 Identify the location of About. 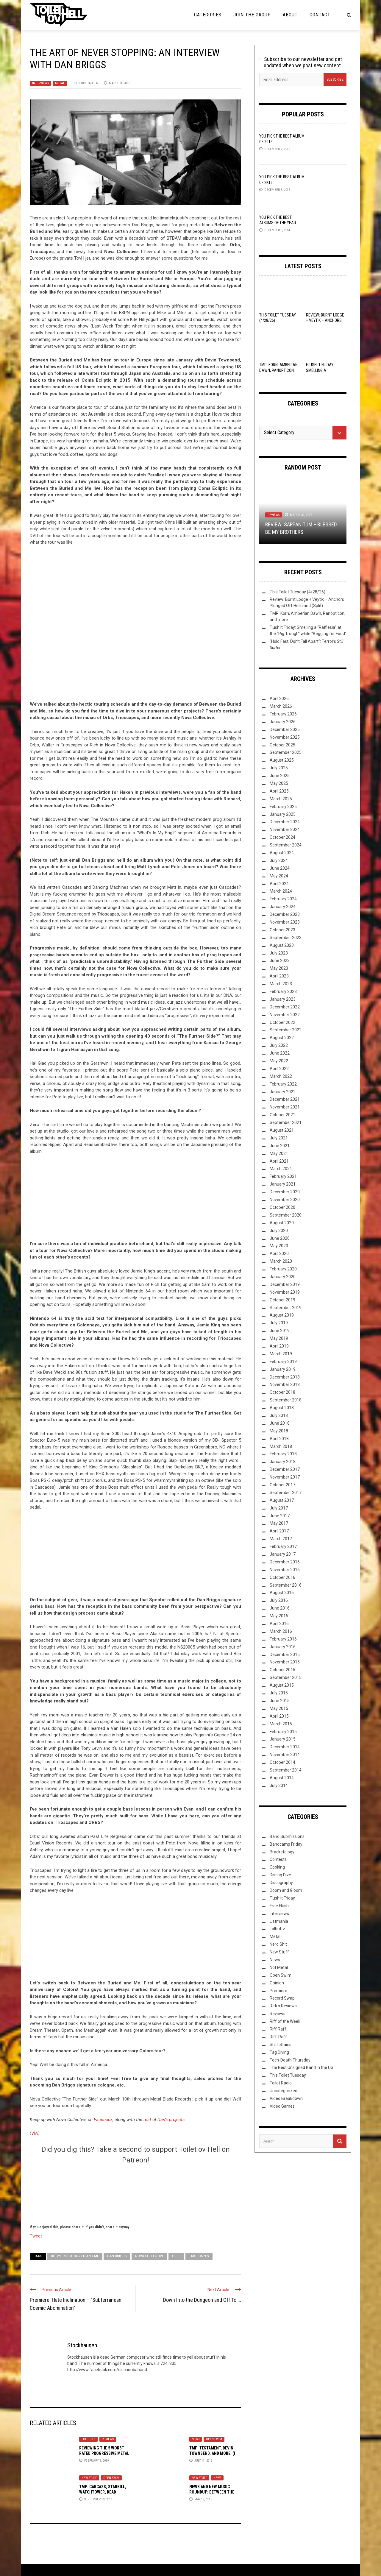
(290, 15).